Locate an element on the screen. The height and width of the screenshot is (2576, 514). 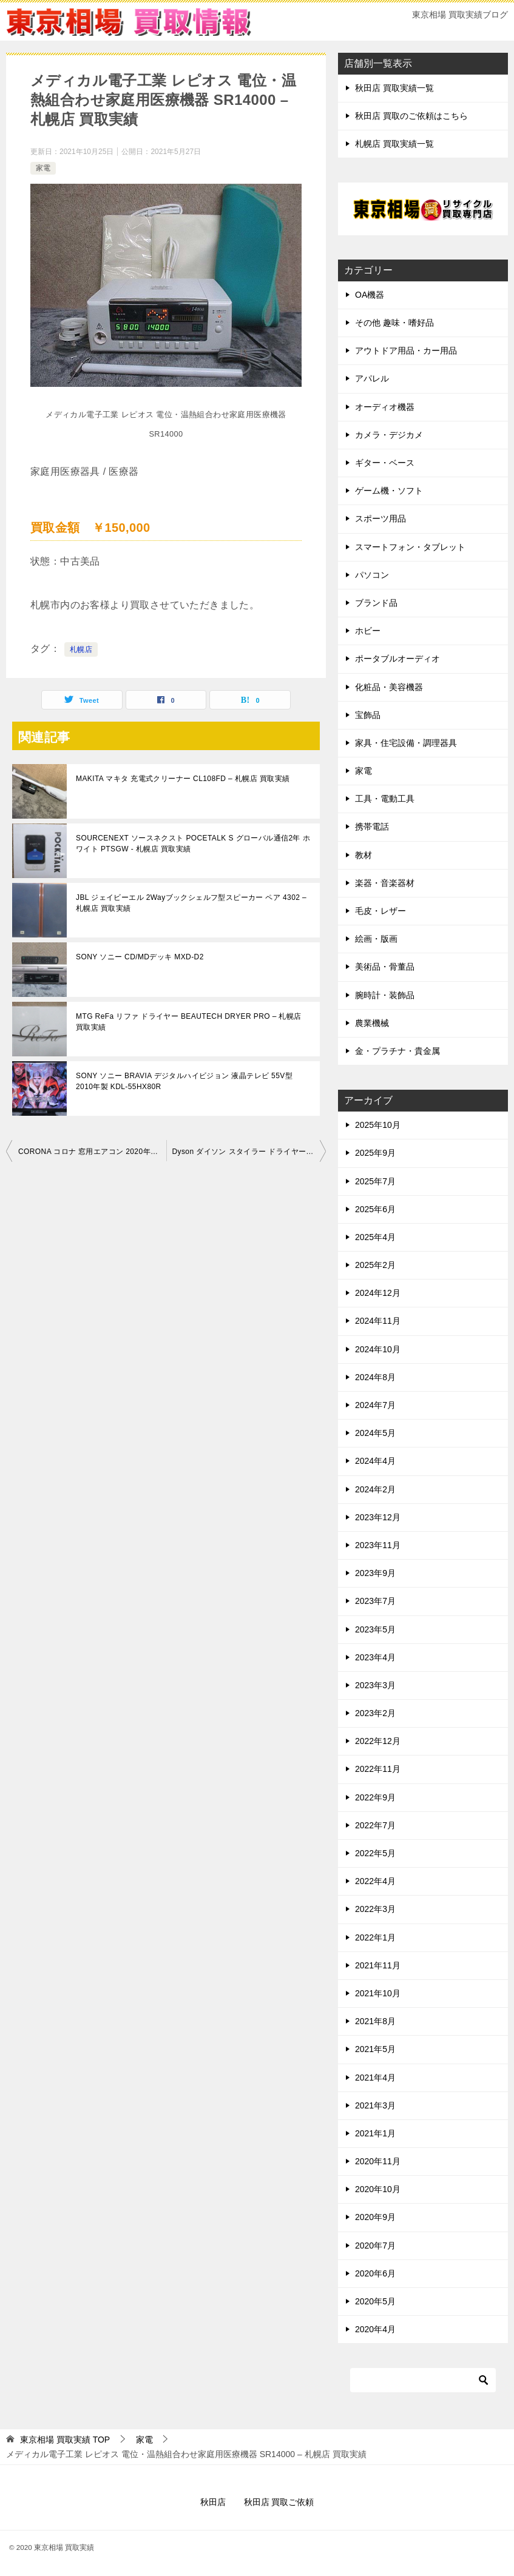
秋田店 買取実績一覧 is located at coordinates (394, 88).